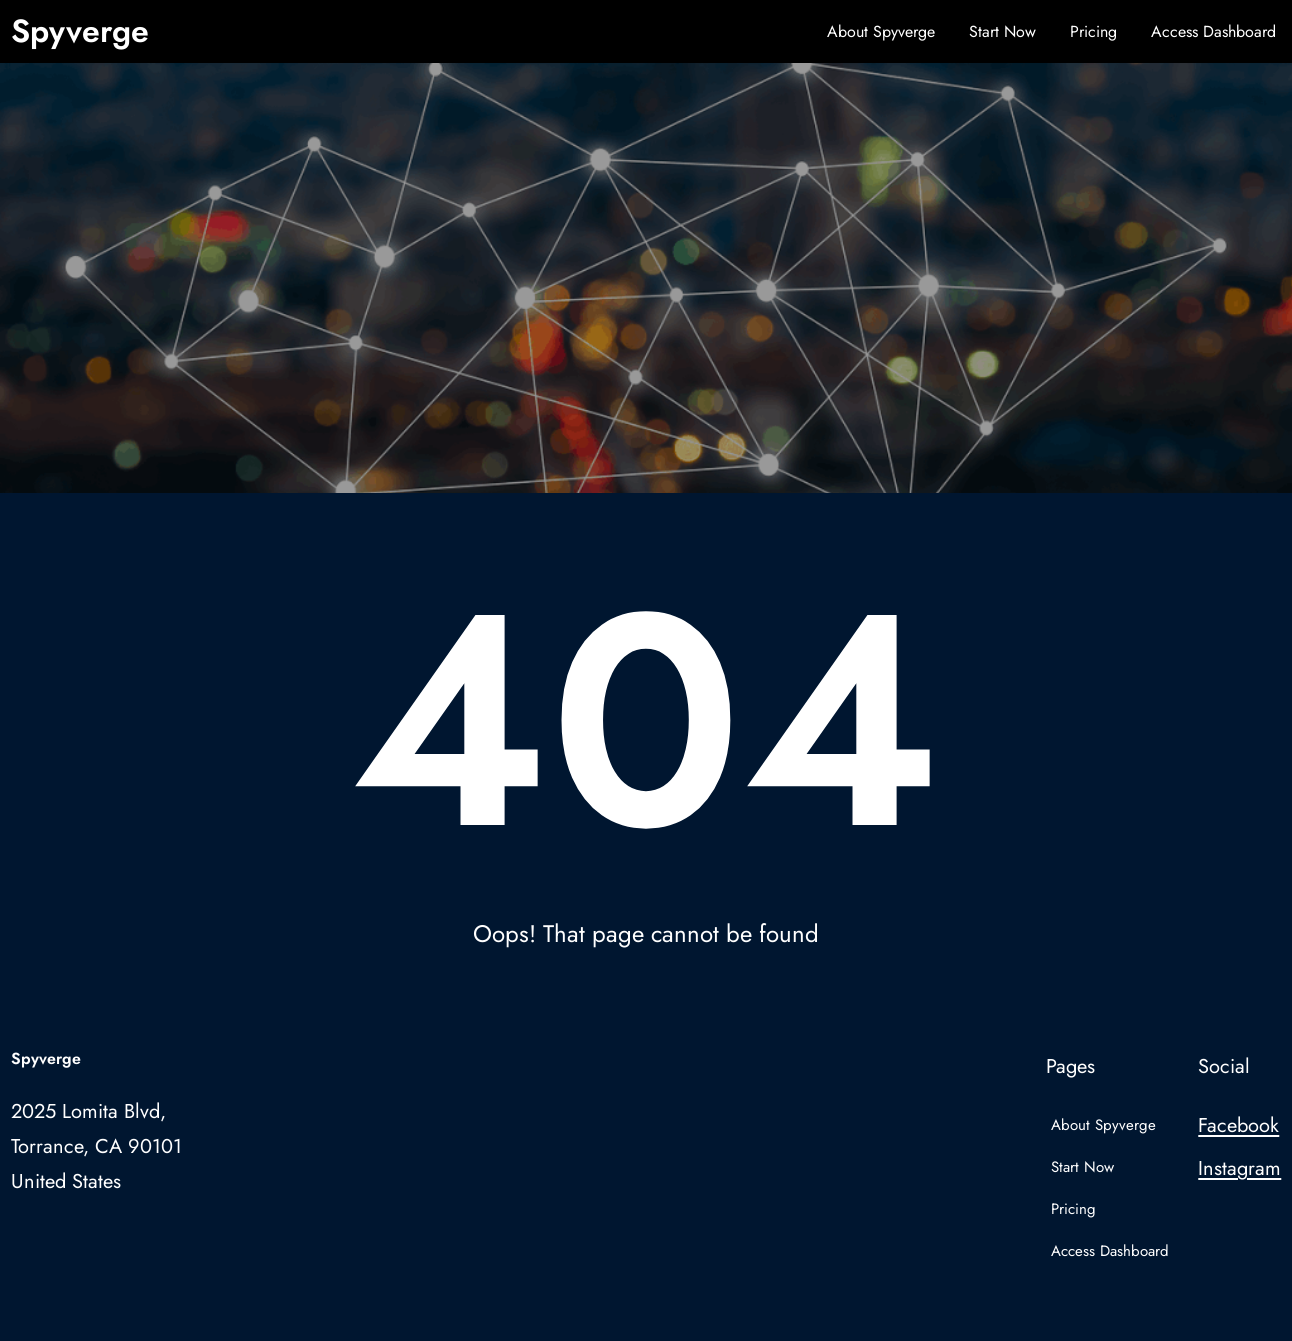 Image resolution: width=1292 pixels, height=1341 pixels. I want to click on Instagram, so click(1239, 1168).